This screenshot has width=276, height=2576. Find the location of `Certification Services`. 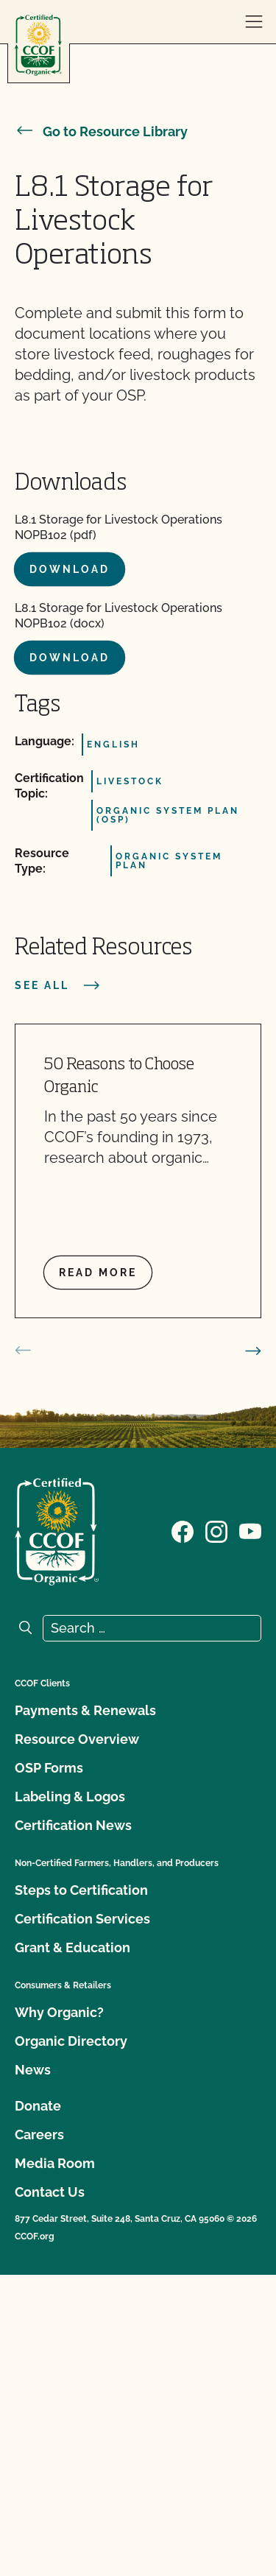

Certification Services is located at coordinates (82, 1918).